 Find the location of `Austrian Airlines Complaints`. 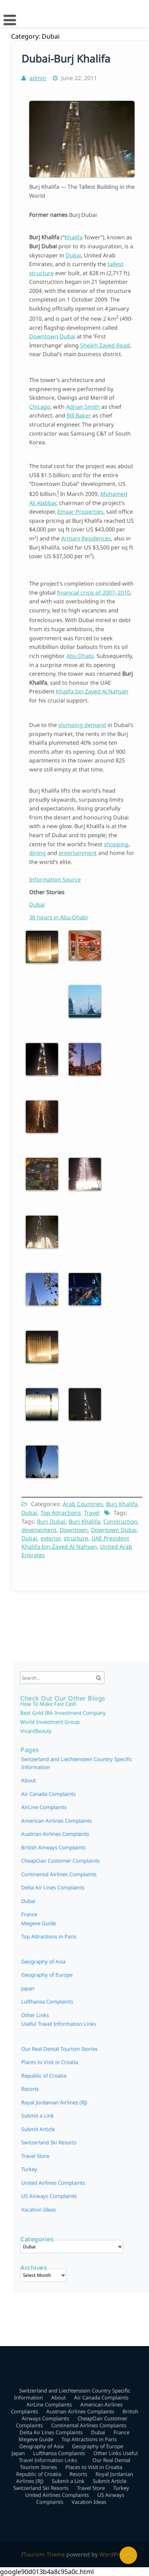

Austrian Airlines Complaints is located at coordinates (65, 1889).